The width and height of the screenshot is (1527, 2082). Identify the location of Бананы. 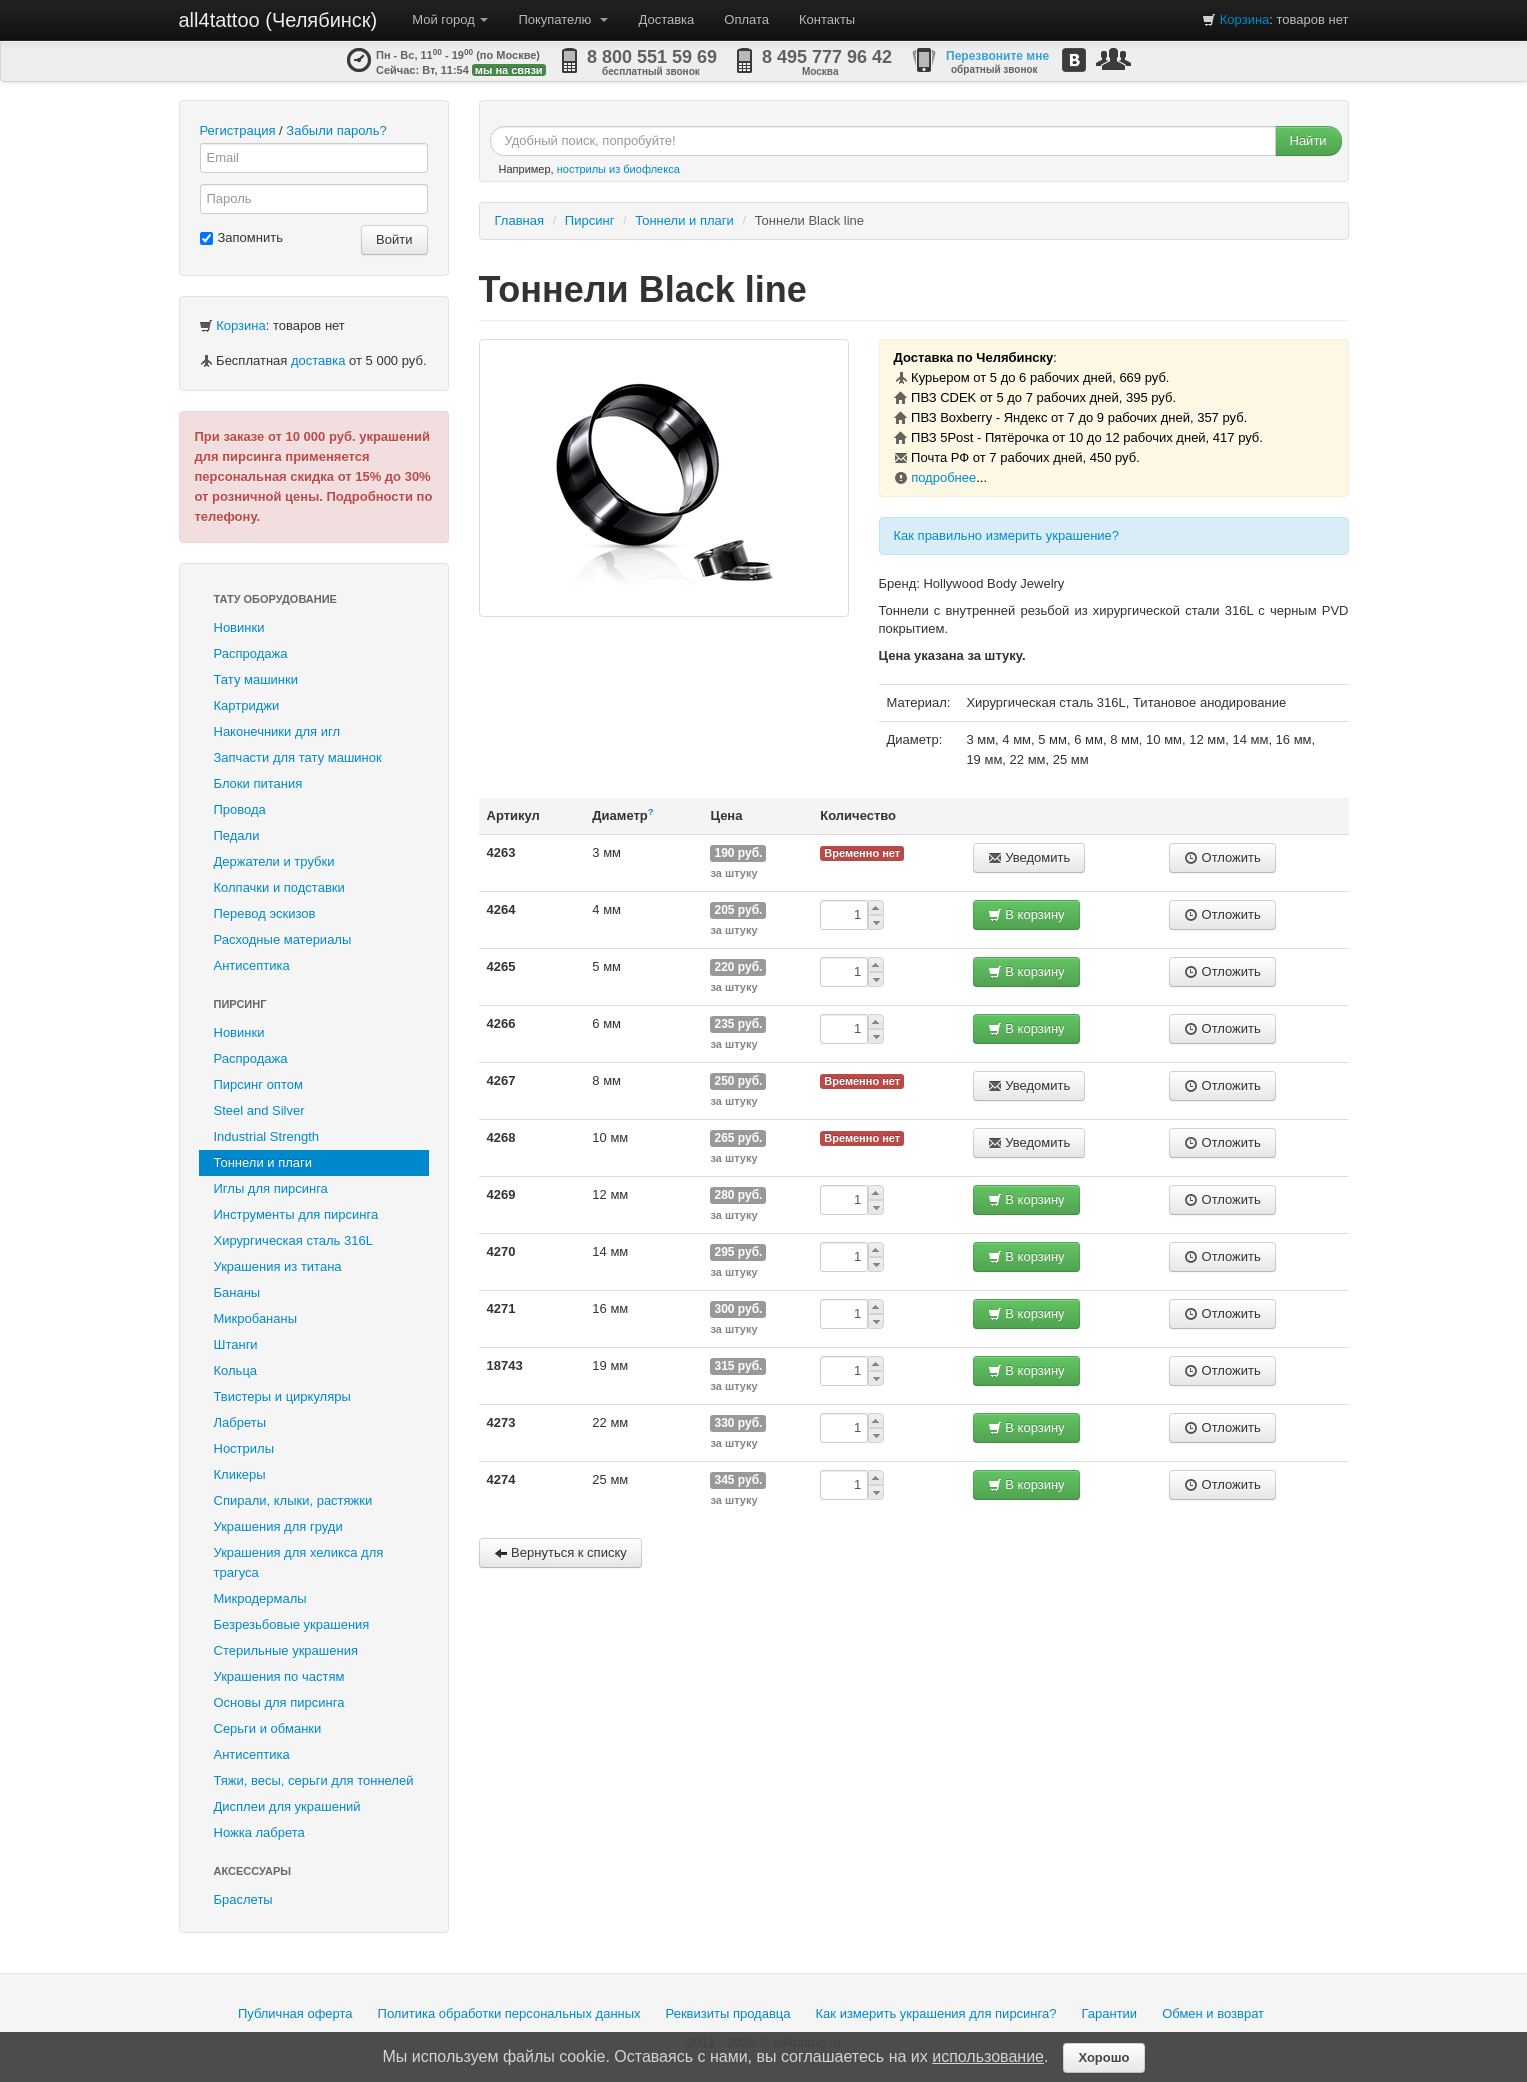
(237, 1292).